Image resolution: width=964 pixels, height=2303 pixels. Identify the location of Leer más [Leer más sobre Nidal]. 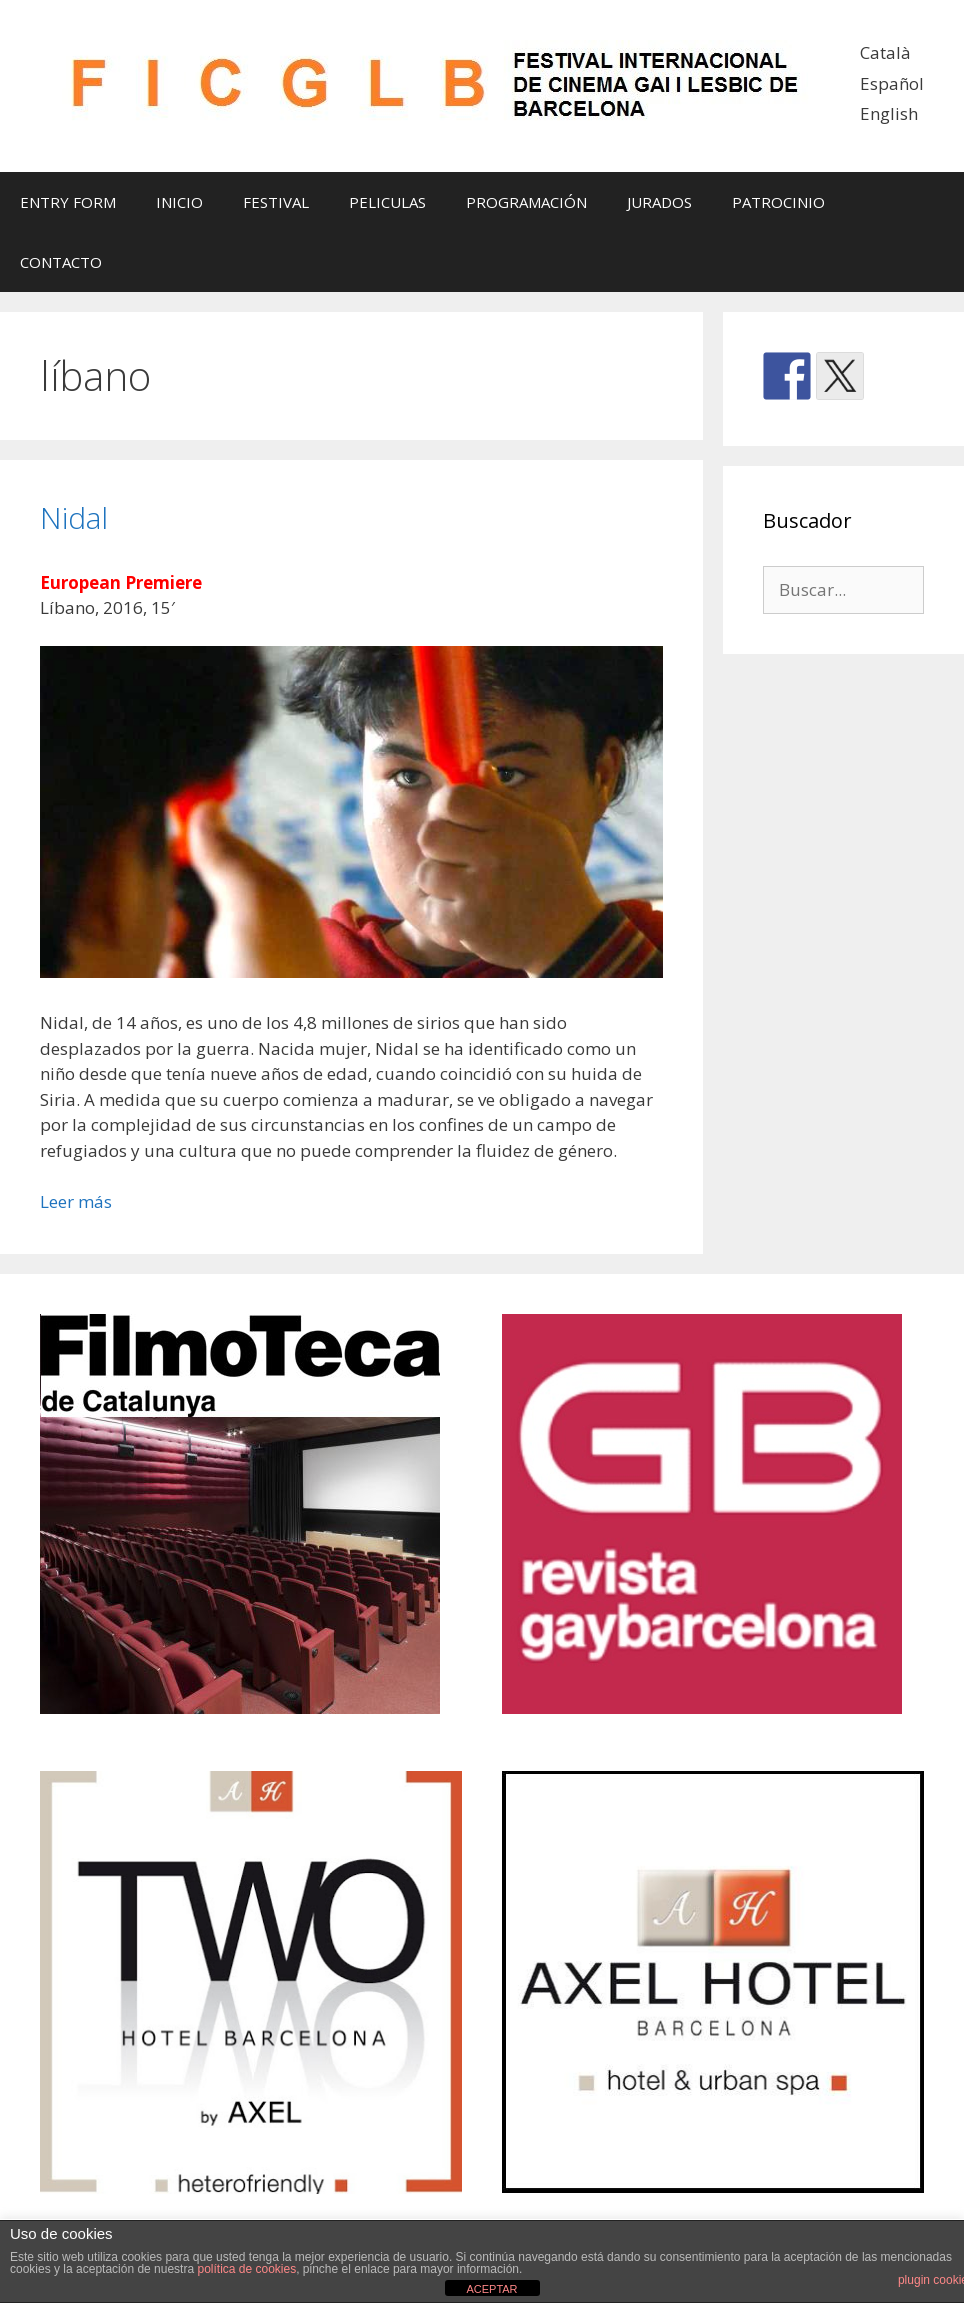
(76, 1201).